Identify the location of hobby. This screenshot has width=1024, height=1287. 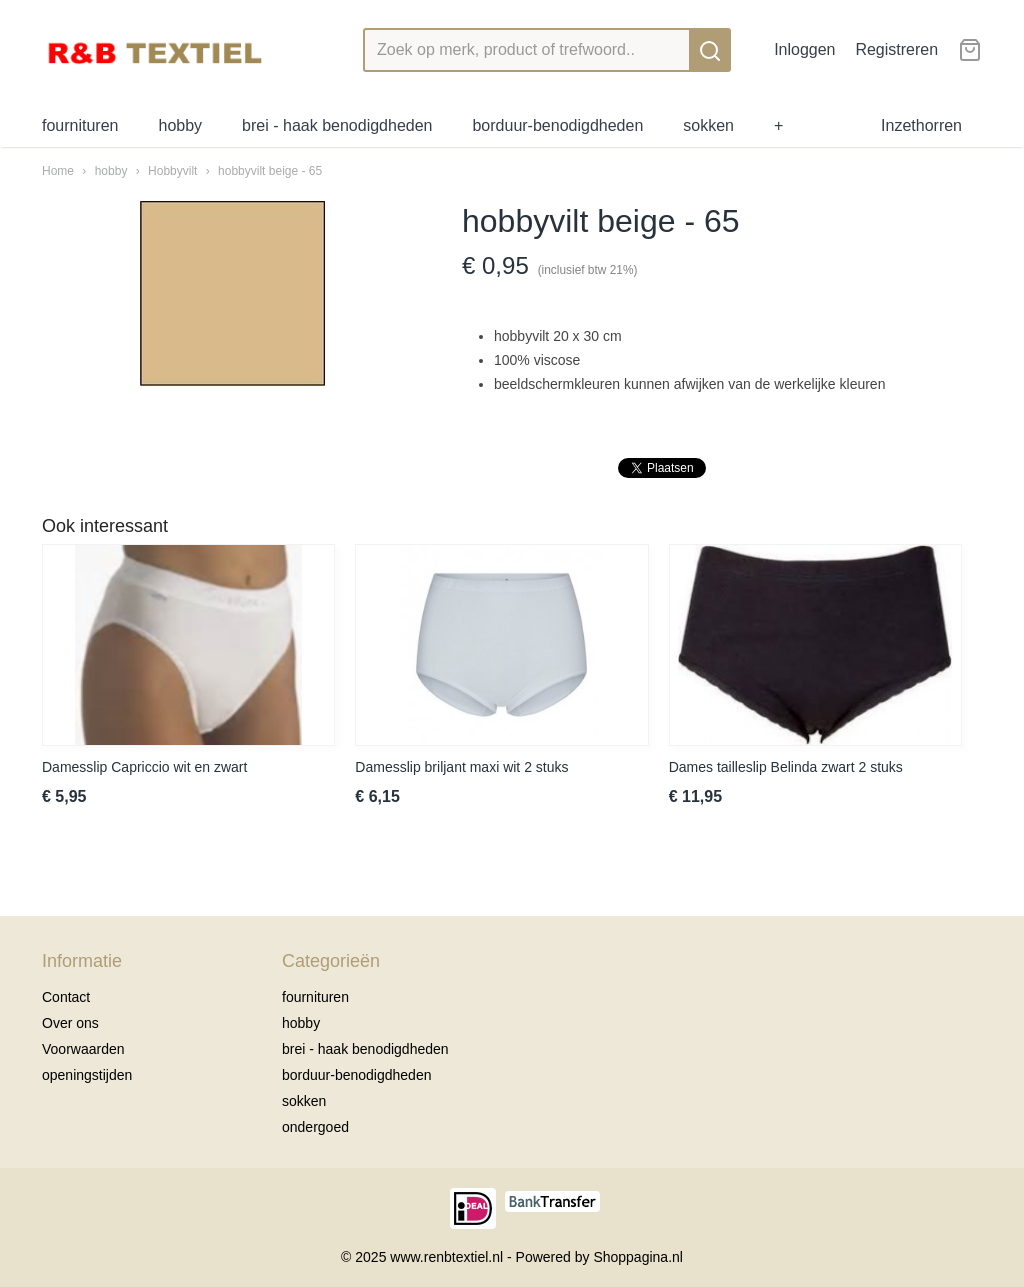
(181, 125).